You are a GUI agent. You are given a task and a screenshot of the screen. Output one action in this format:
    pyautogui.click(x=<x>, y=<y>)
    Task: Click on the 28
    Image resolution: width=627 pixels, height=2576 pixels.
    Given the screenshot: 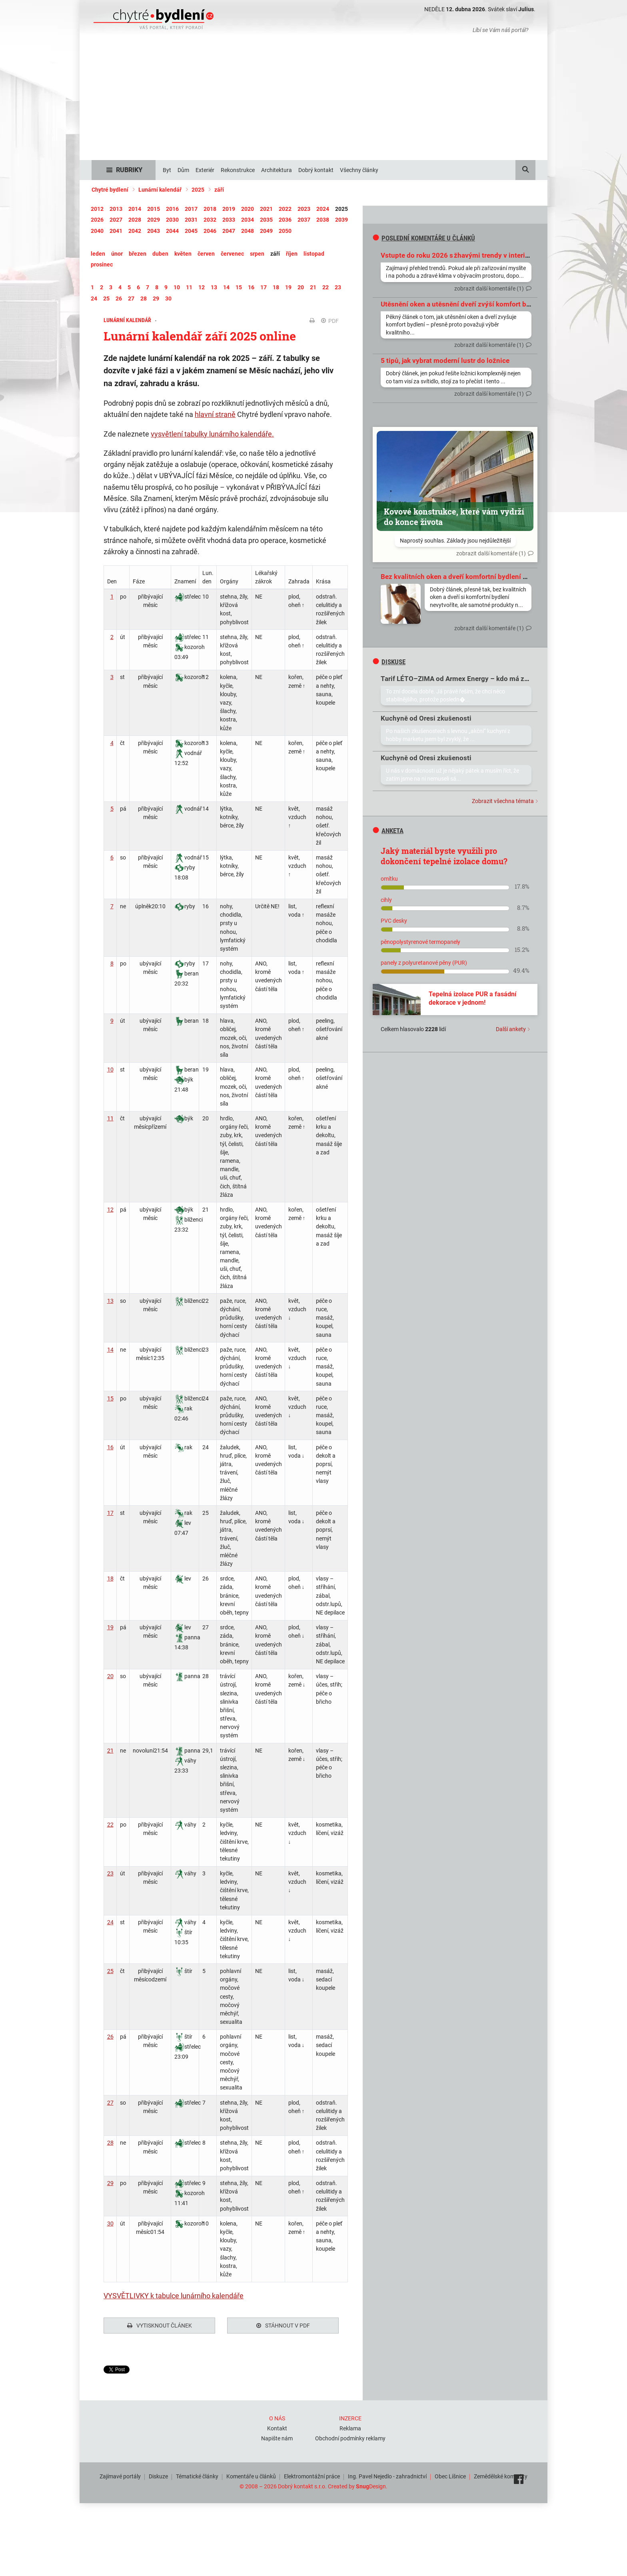 What is the action you would take?
    pyautogui.click(x=110, y=2142)
    